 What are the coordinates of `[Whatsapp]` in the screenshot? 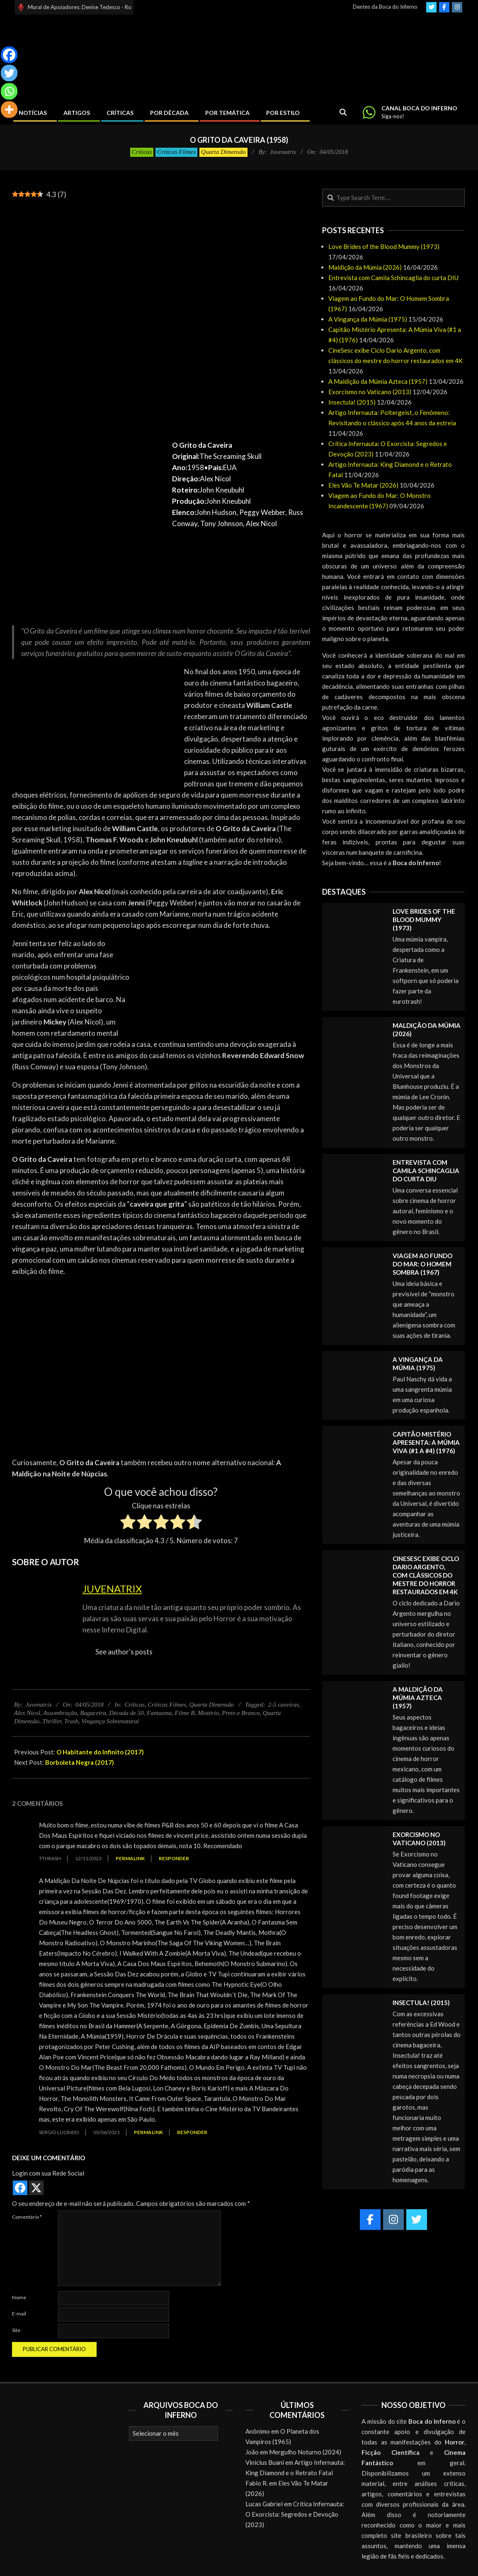 It's located at (9, 91).